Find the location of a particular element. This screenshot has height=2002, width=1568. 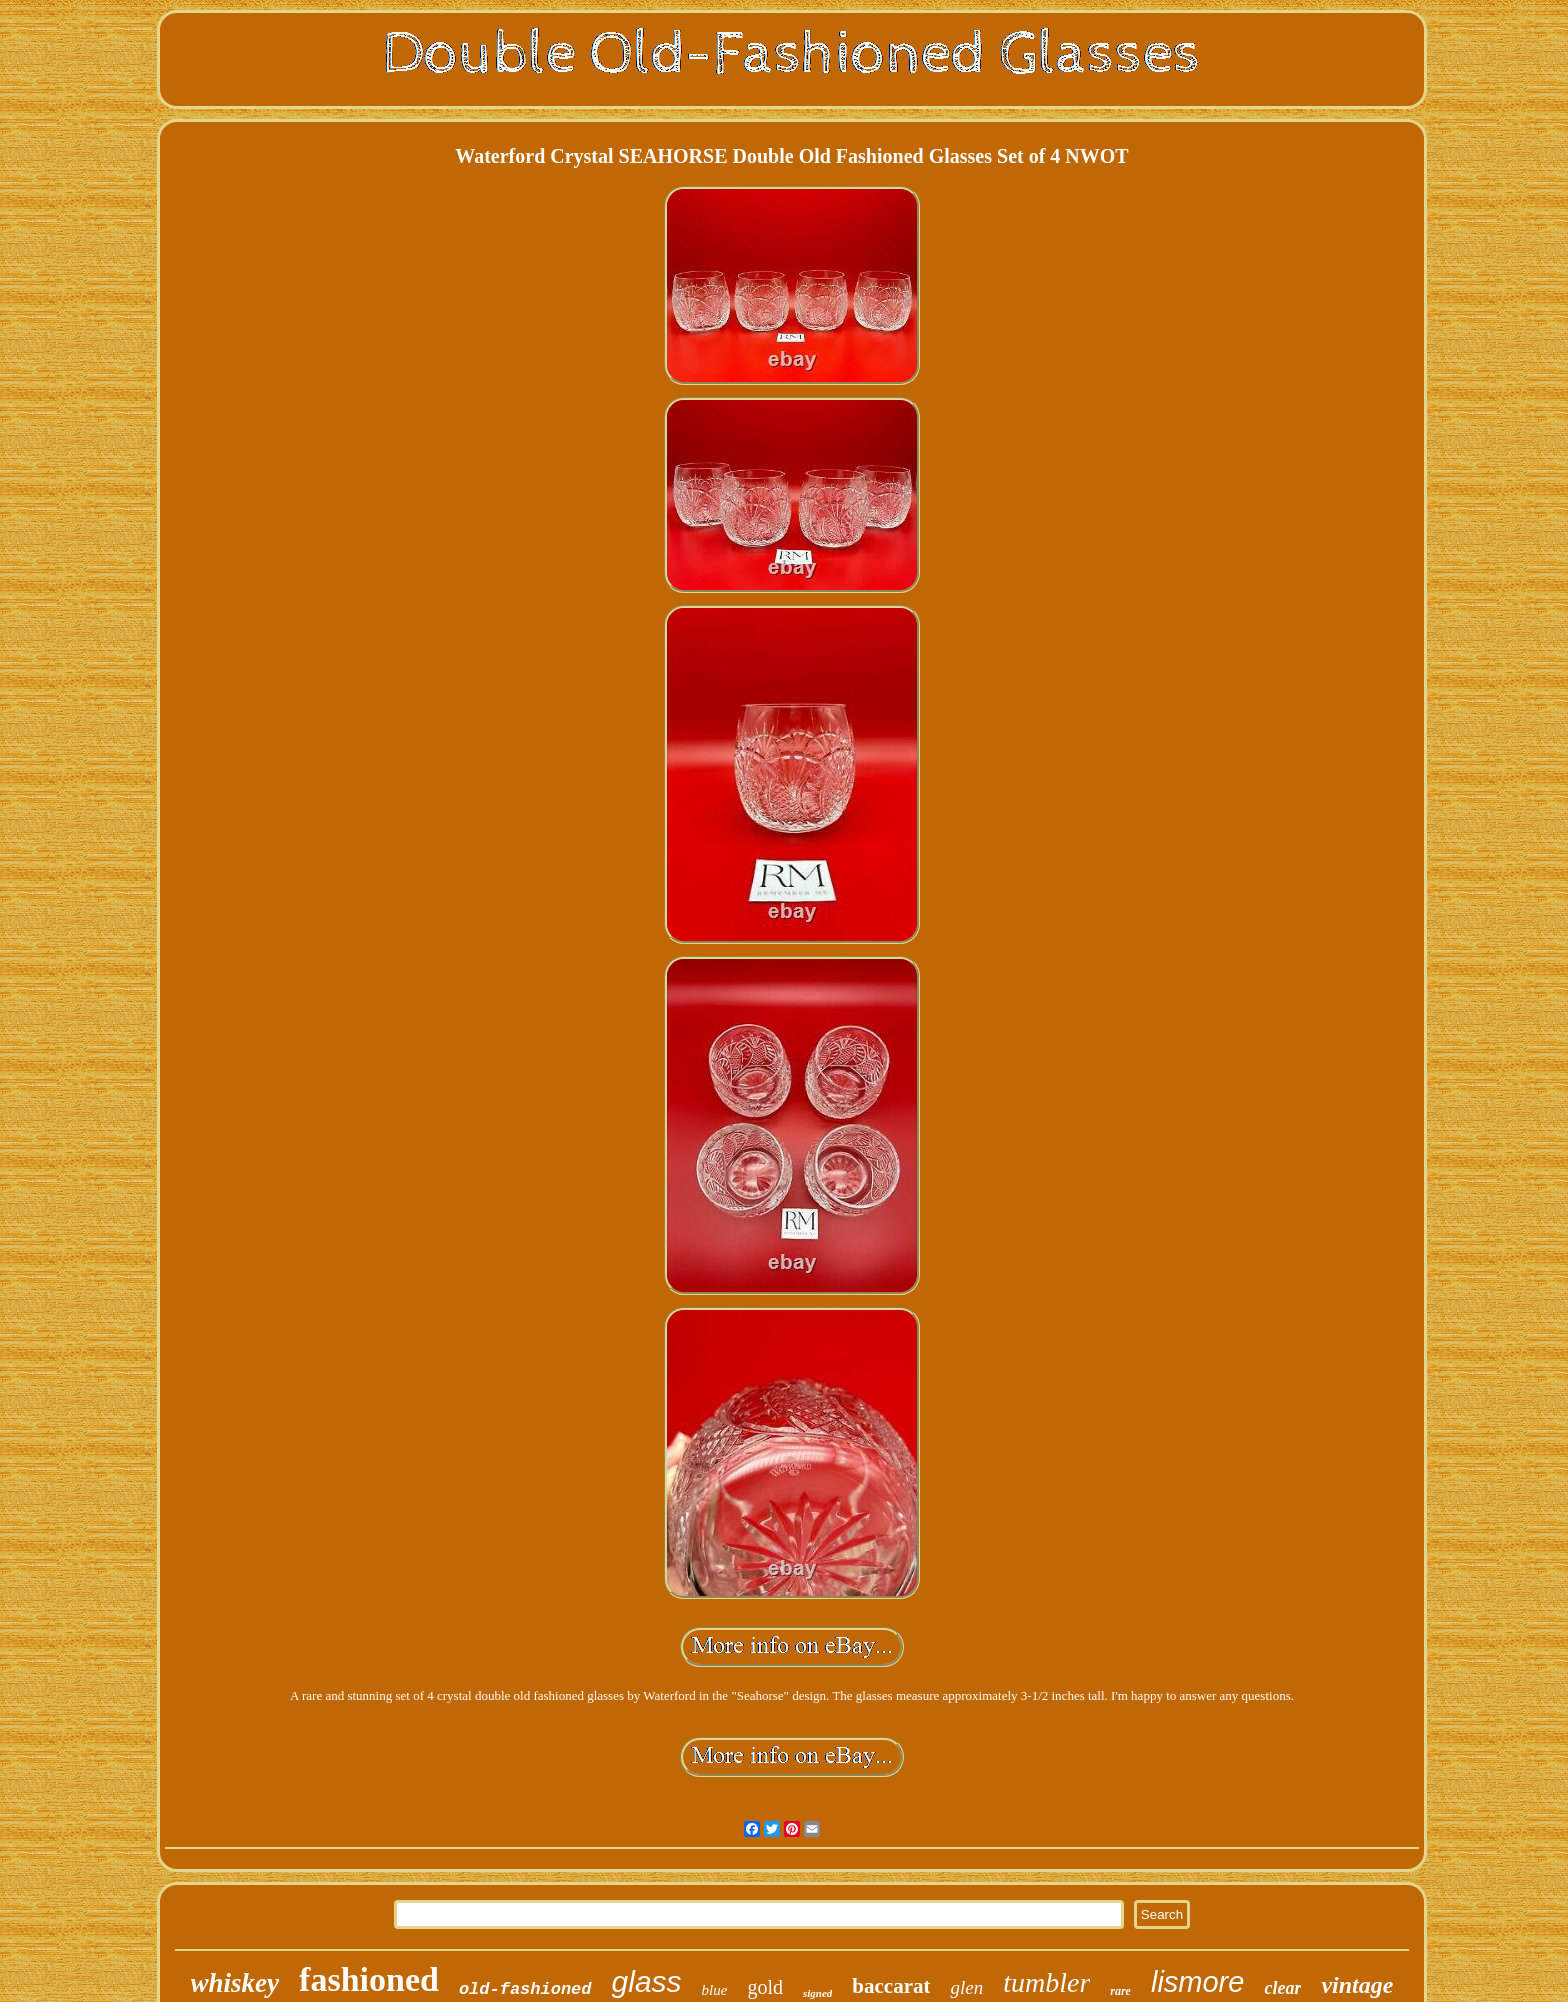

whiskey is located at coordinates (235, 1983).